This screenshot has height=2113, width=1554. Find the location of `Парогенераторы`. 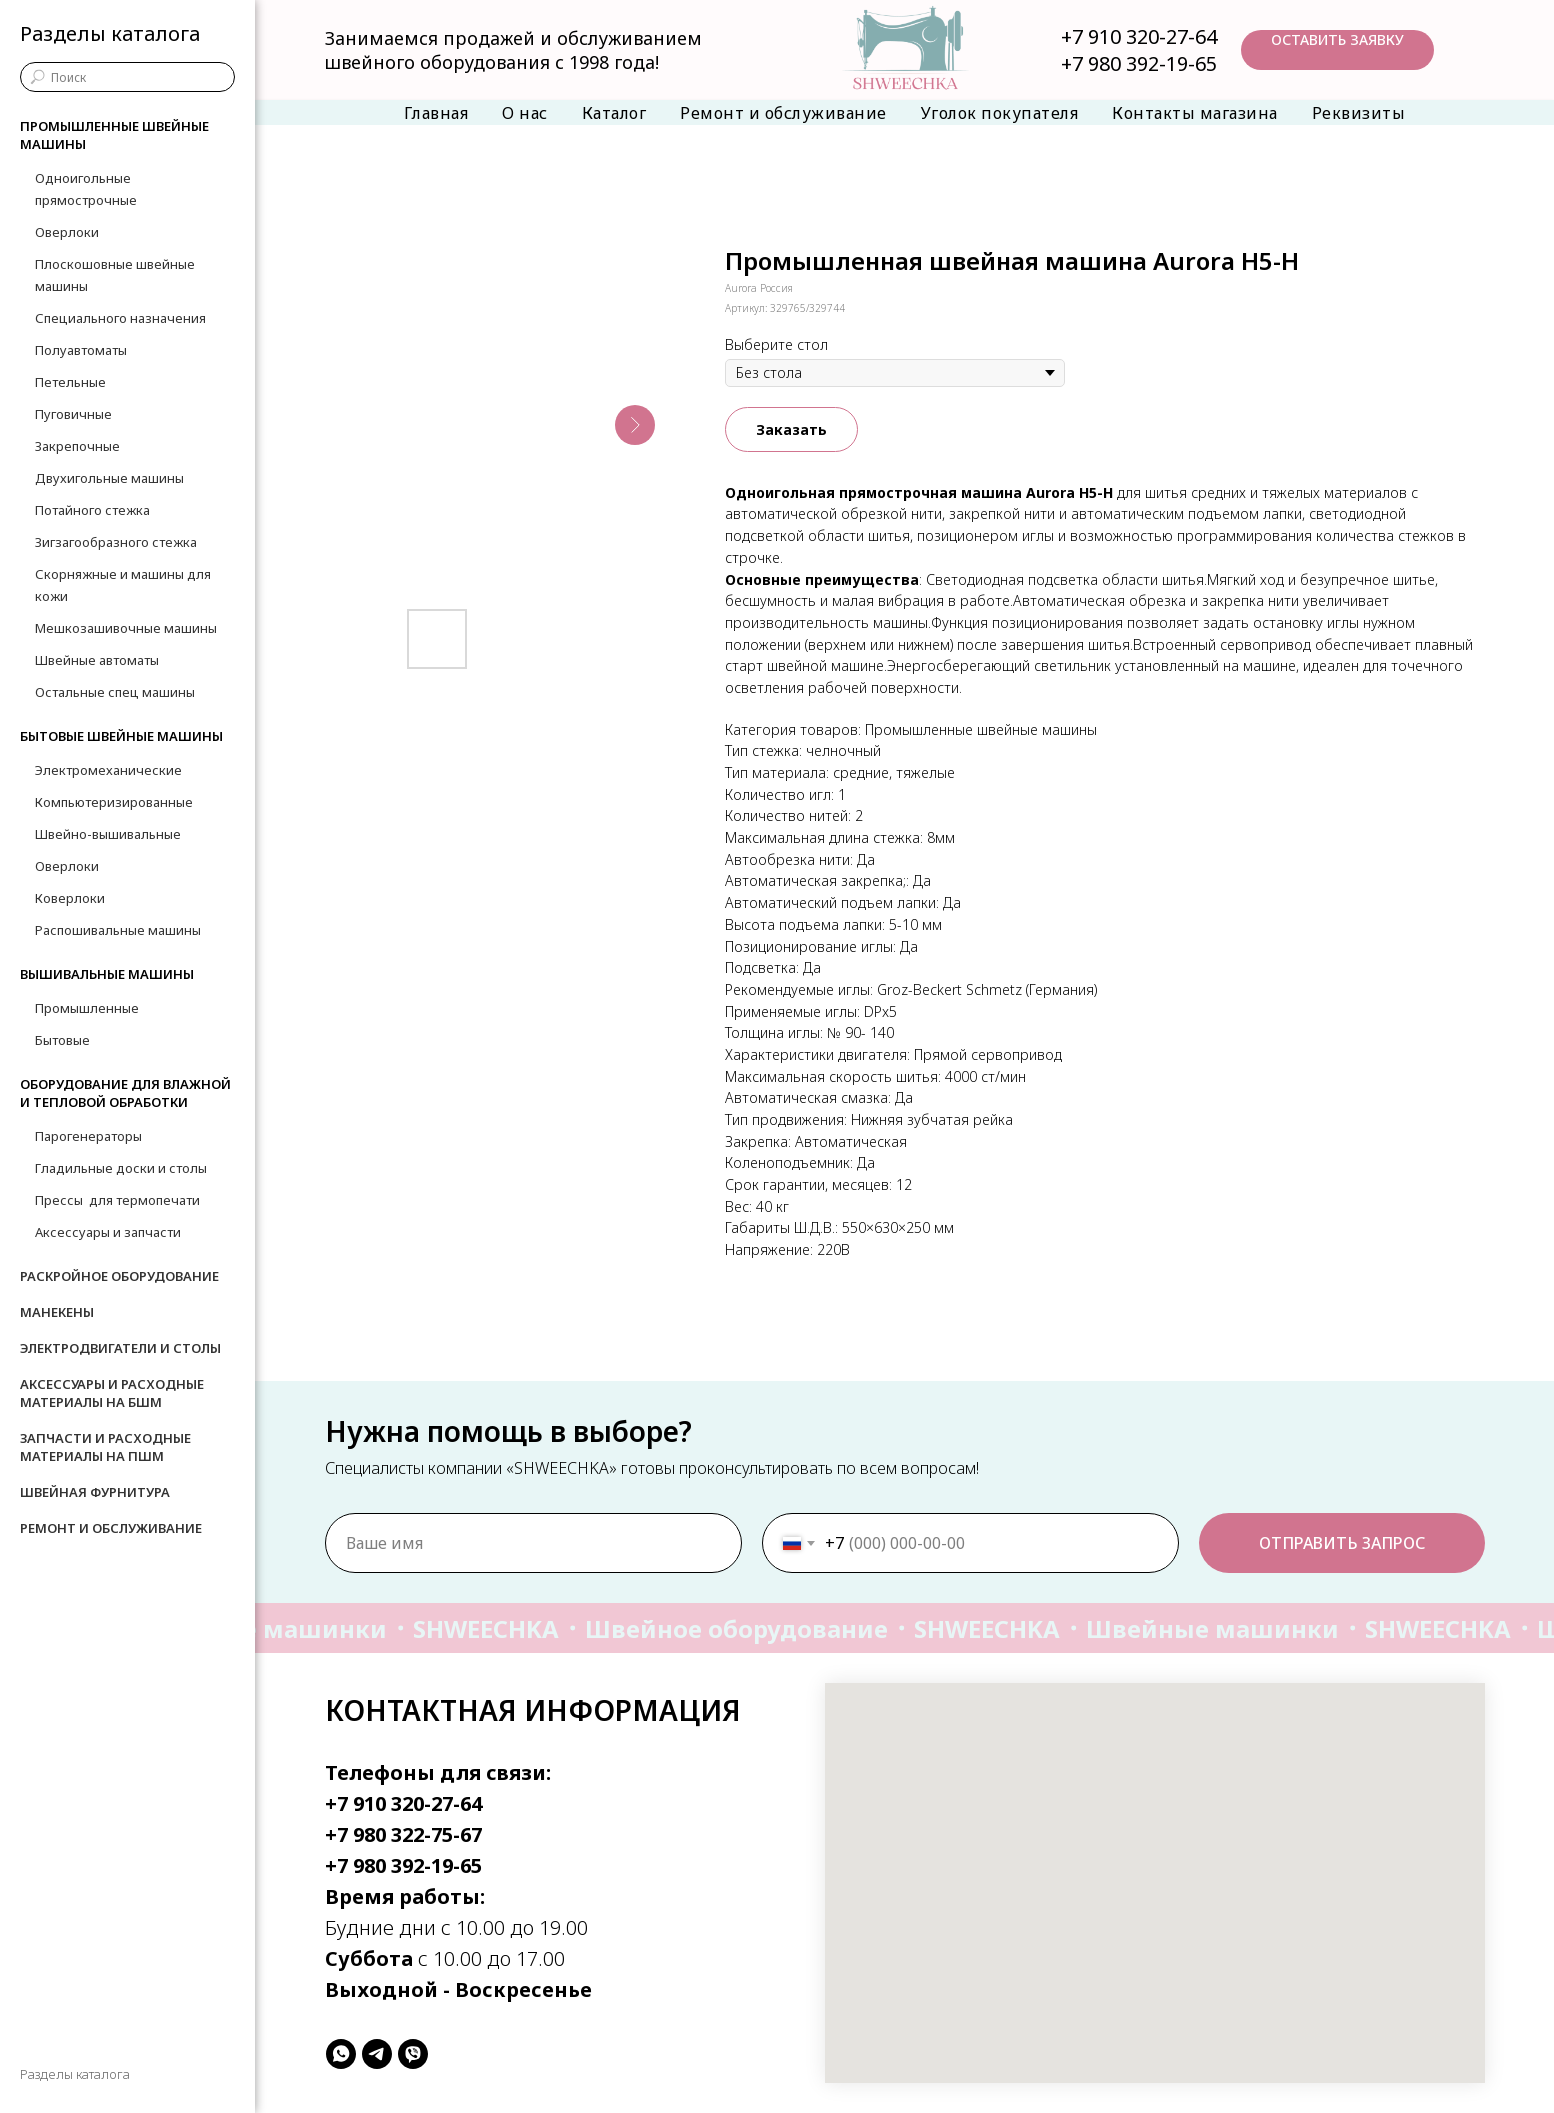

Парогенераторы is located at coordinates (88, 1136).